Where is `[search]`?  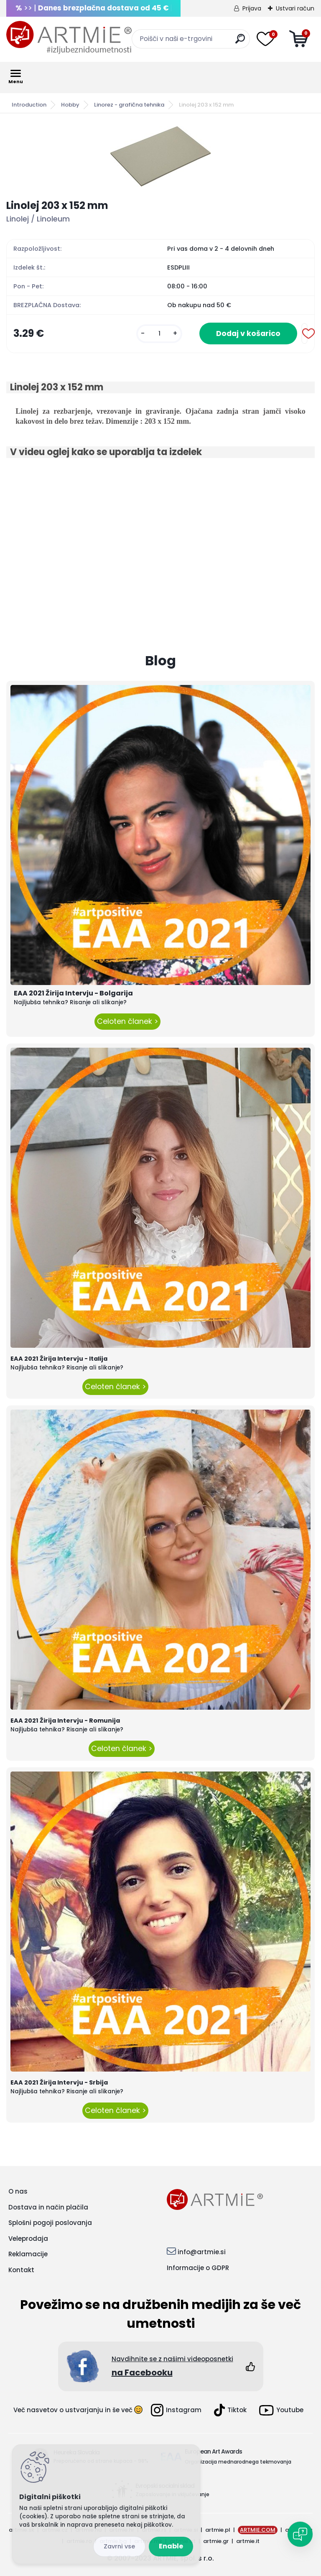 [search] is located at coordinates (240, 42).